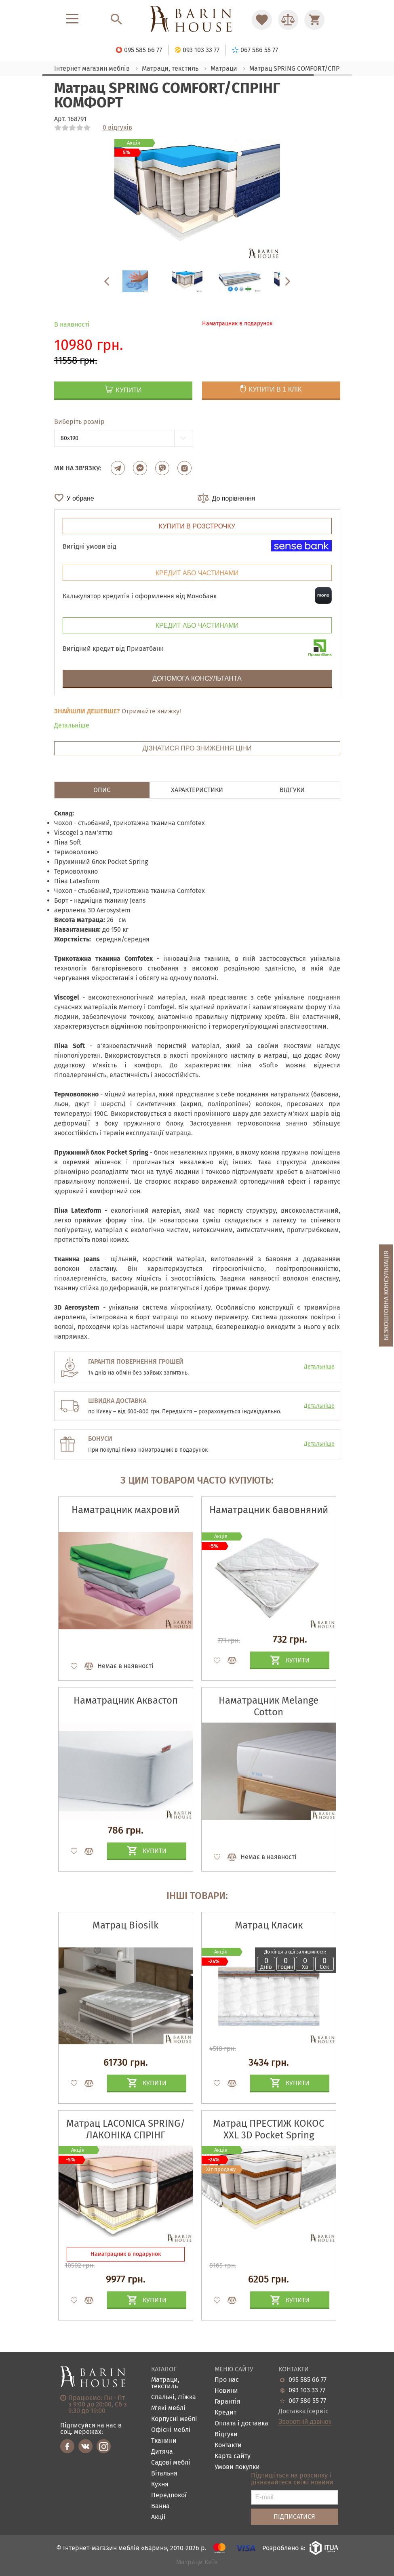 Image resolution: width=394 pixels, height=2576 pixels. What do you see at coordinates (160, 2484) in the screenshot?
I see `Кухня` at bounding box center [160, 2484].